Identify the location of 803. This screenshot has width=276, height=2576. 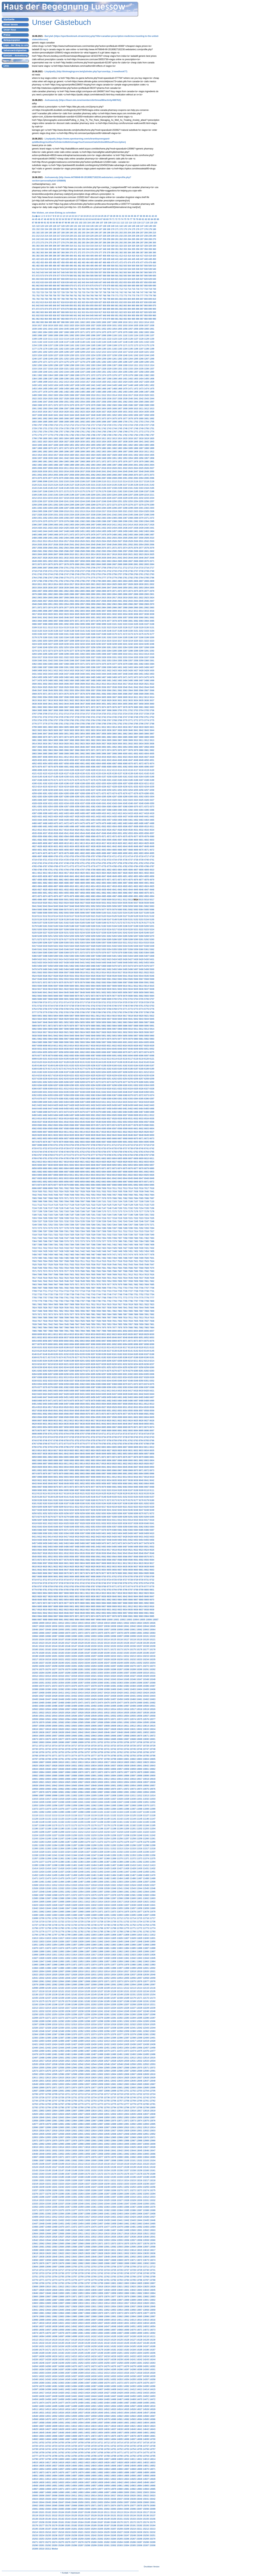
(125, 299).